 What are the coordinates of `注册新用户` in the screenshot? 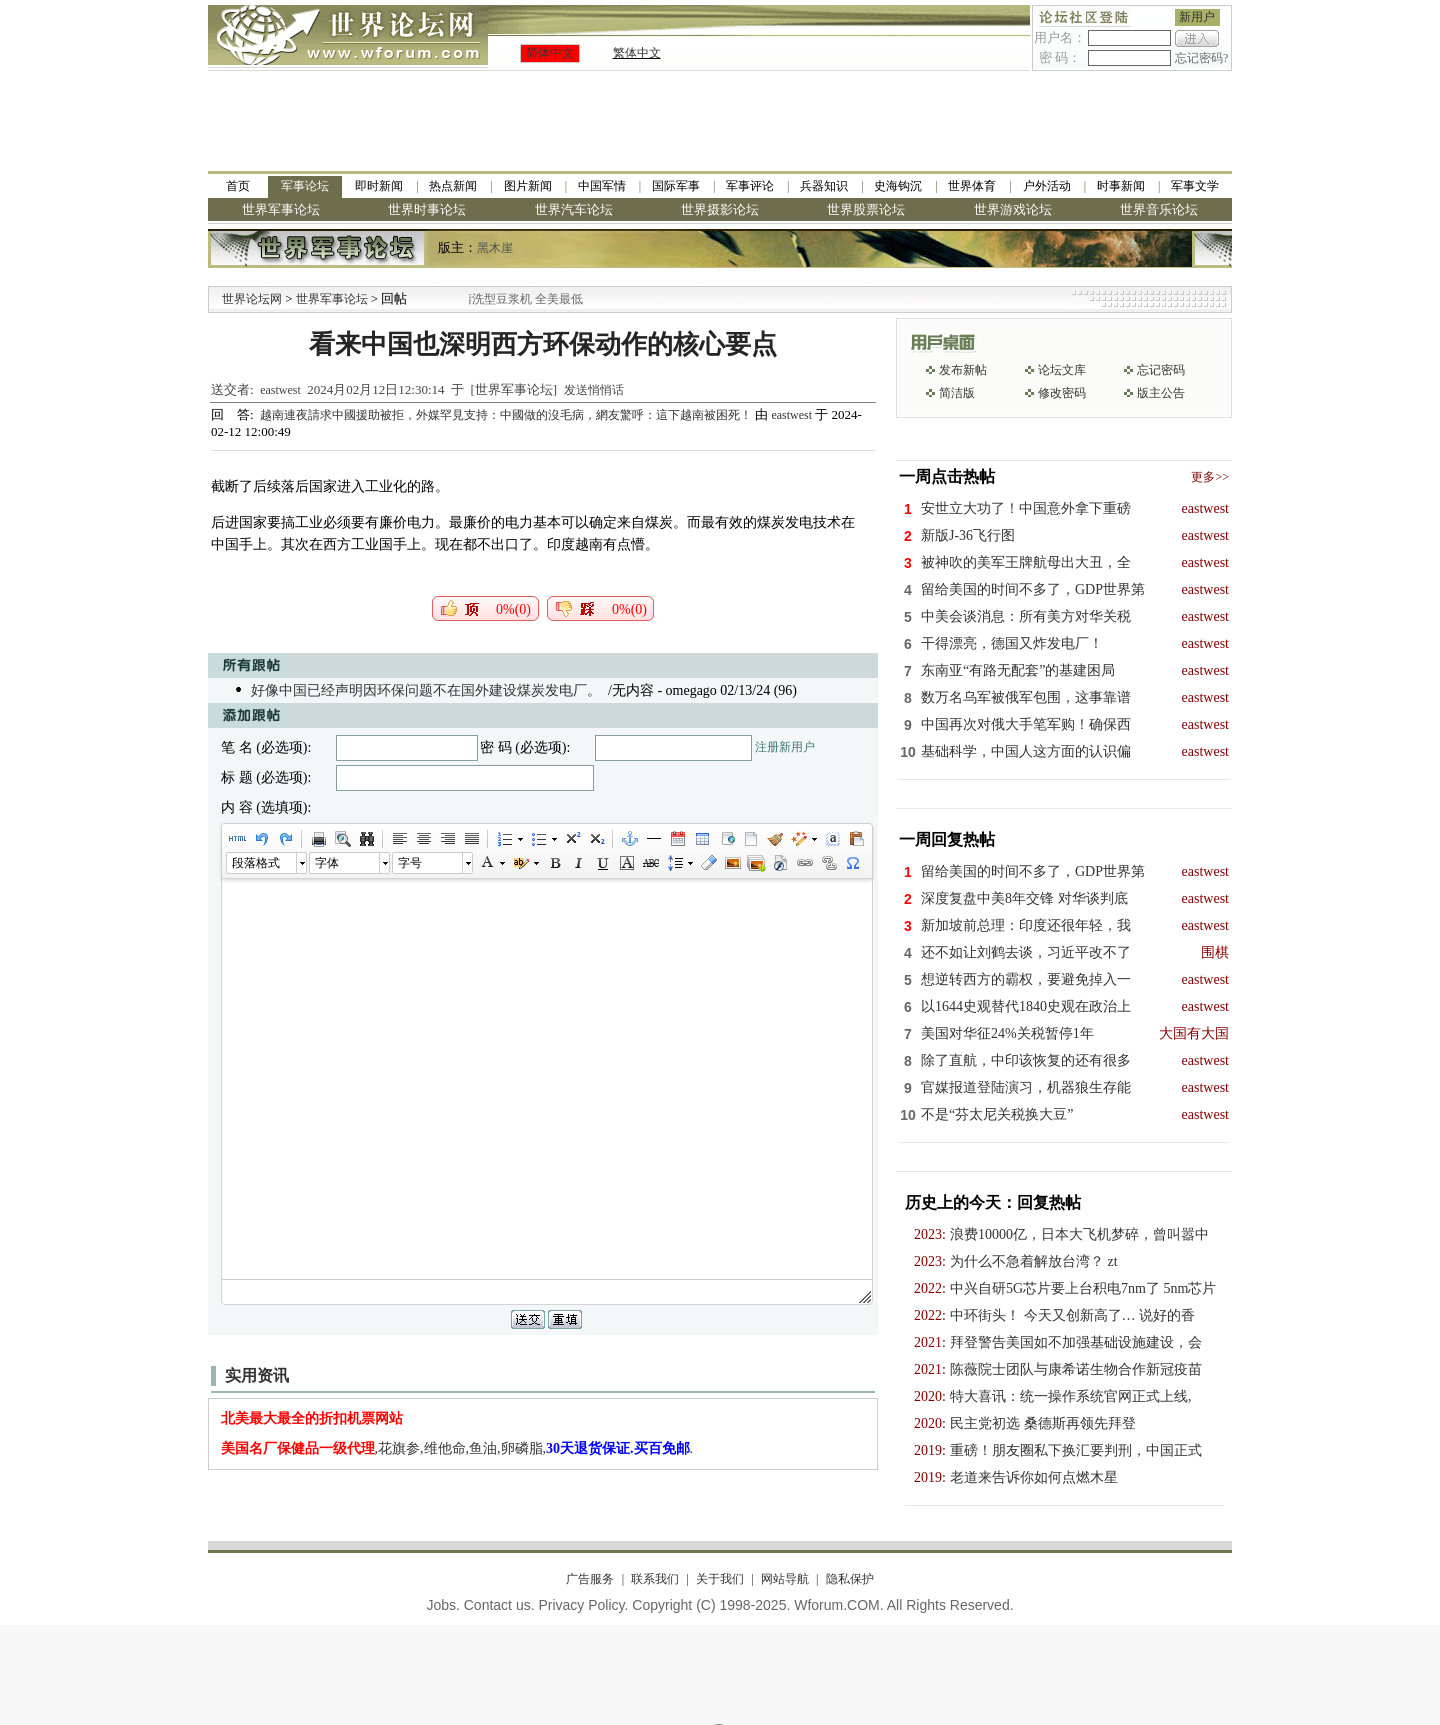 It's located at (785, 747).